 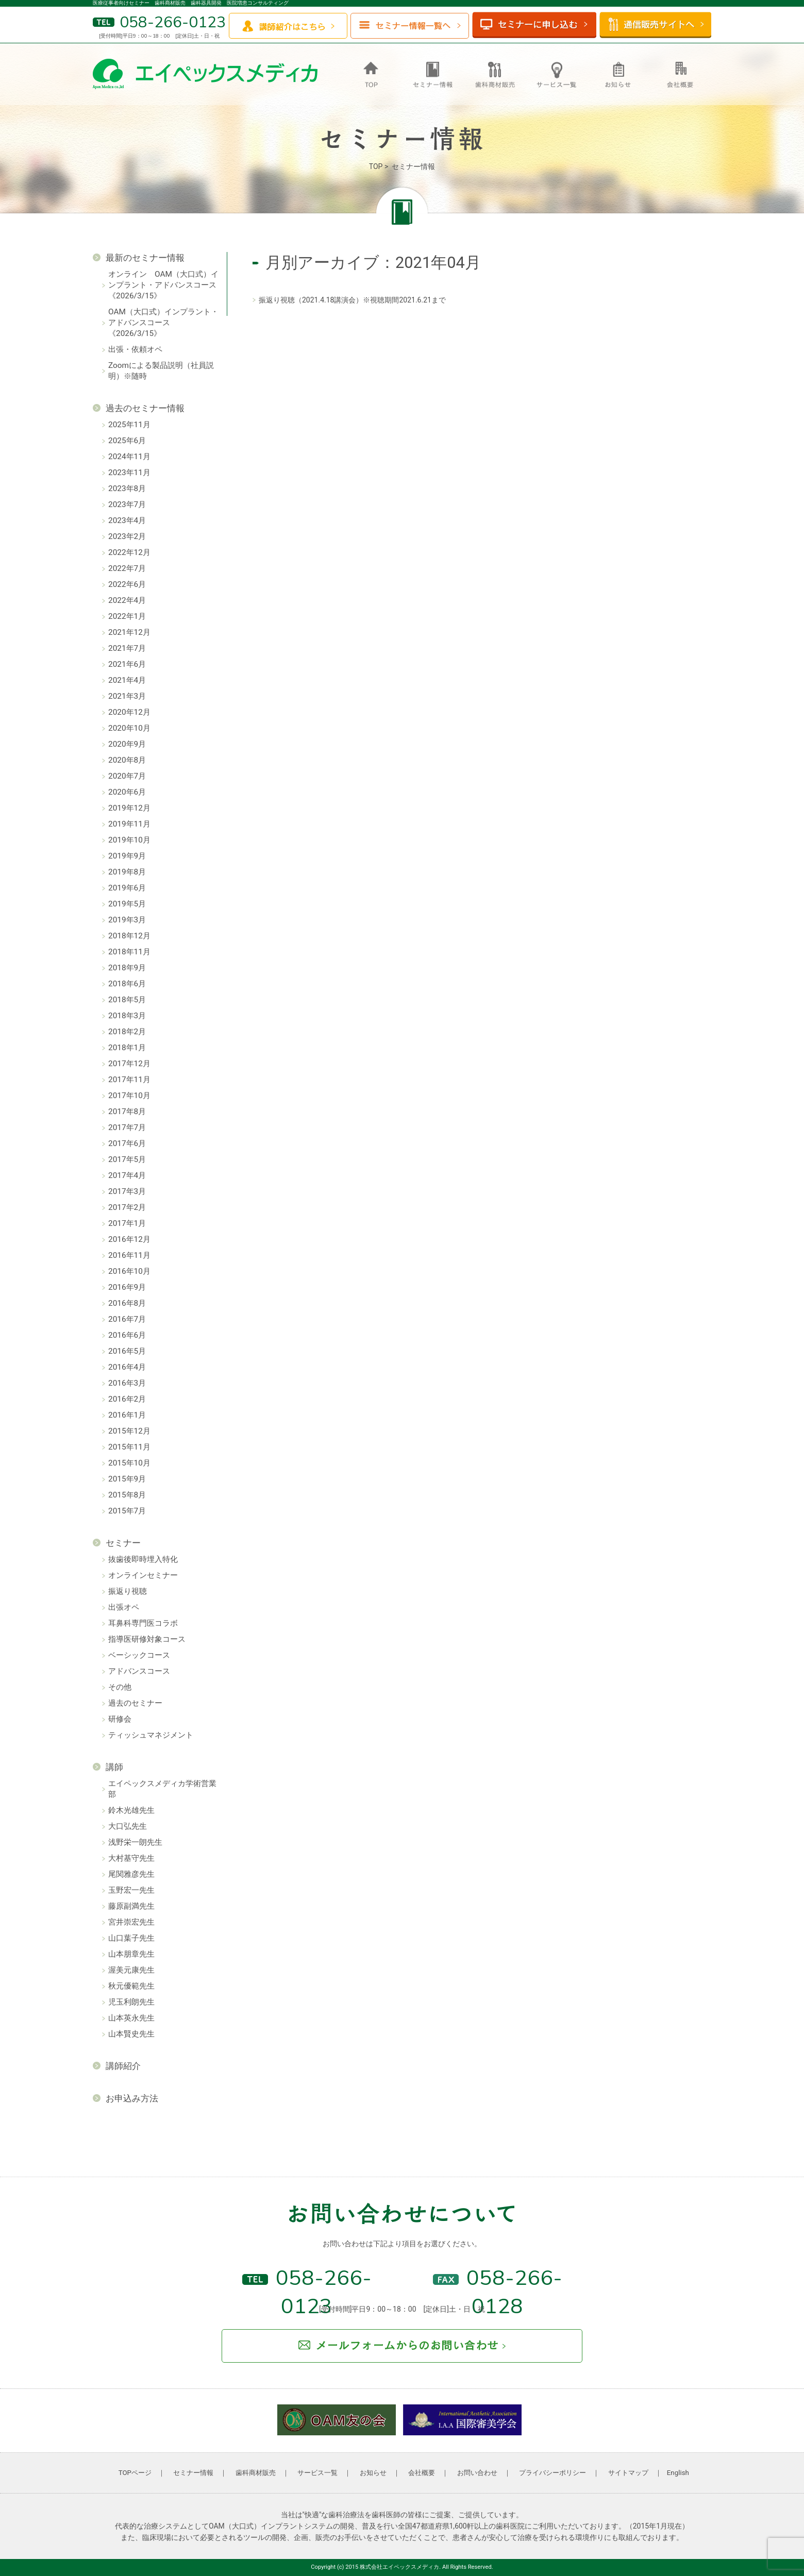 I want to click on 2023年8月, so click(x=127, y=488).